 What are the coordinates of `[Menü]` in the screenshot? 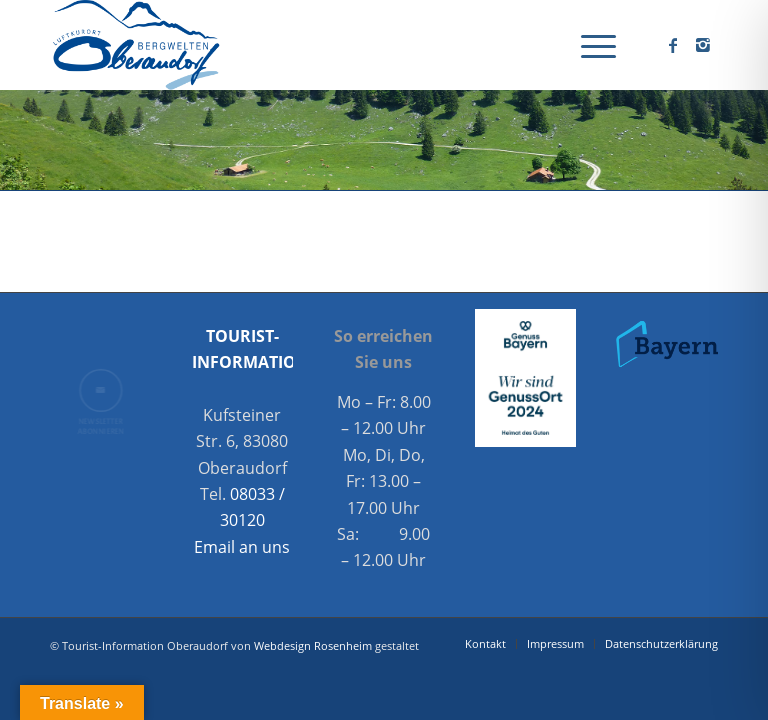 It's located at (588, 45).